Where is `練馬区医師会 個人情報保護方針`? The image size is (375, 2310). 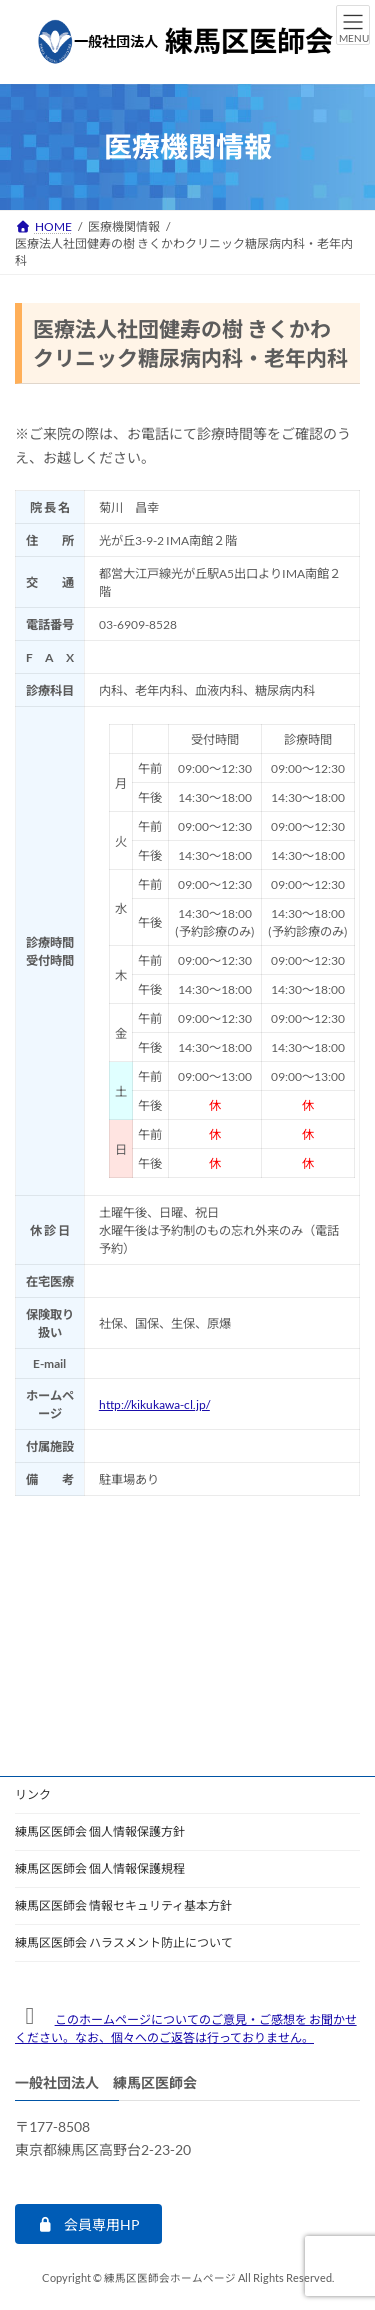
練馬区医師会 個人情報保護方針 is located at coordinates (100, 1831).